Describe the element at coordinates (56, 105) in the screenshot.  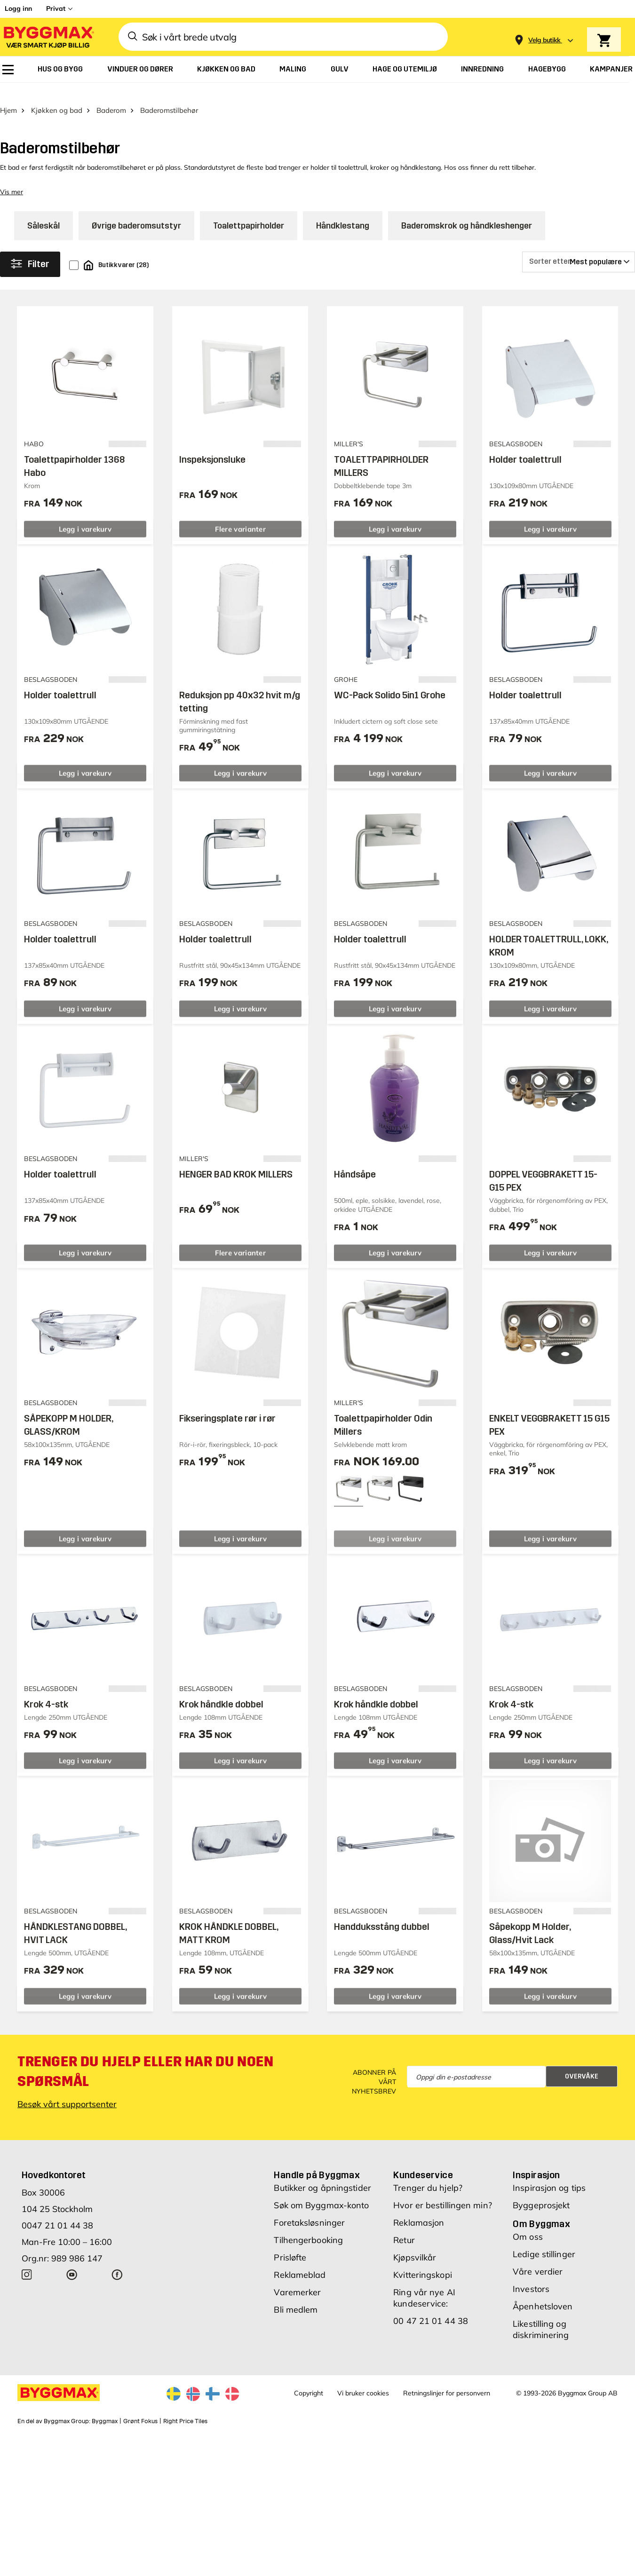
I see `Kjøkken og bad` at that location.